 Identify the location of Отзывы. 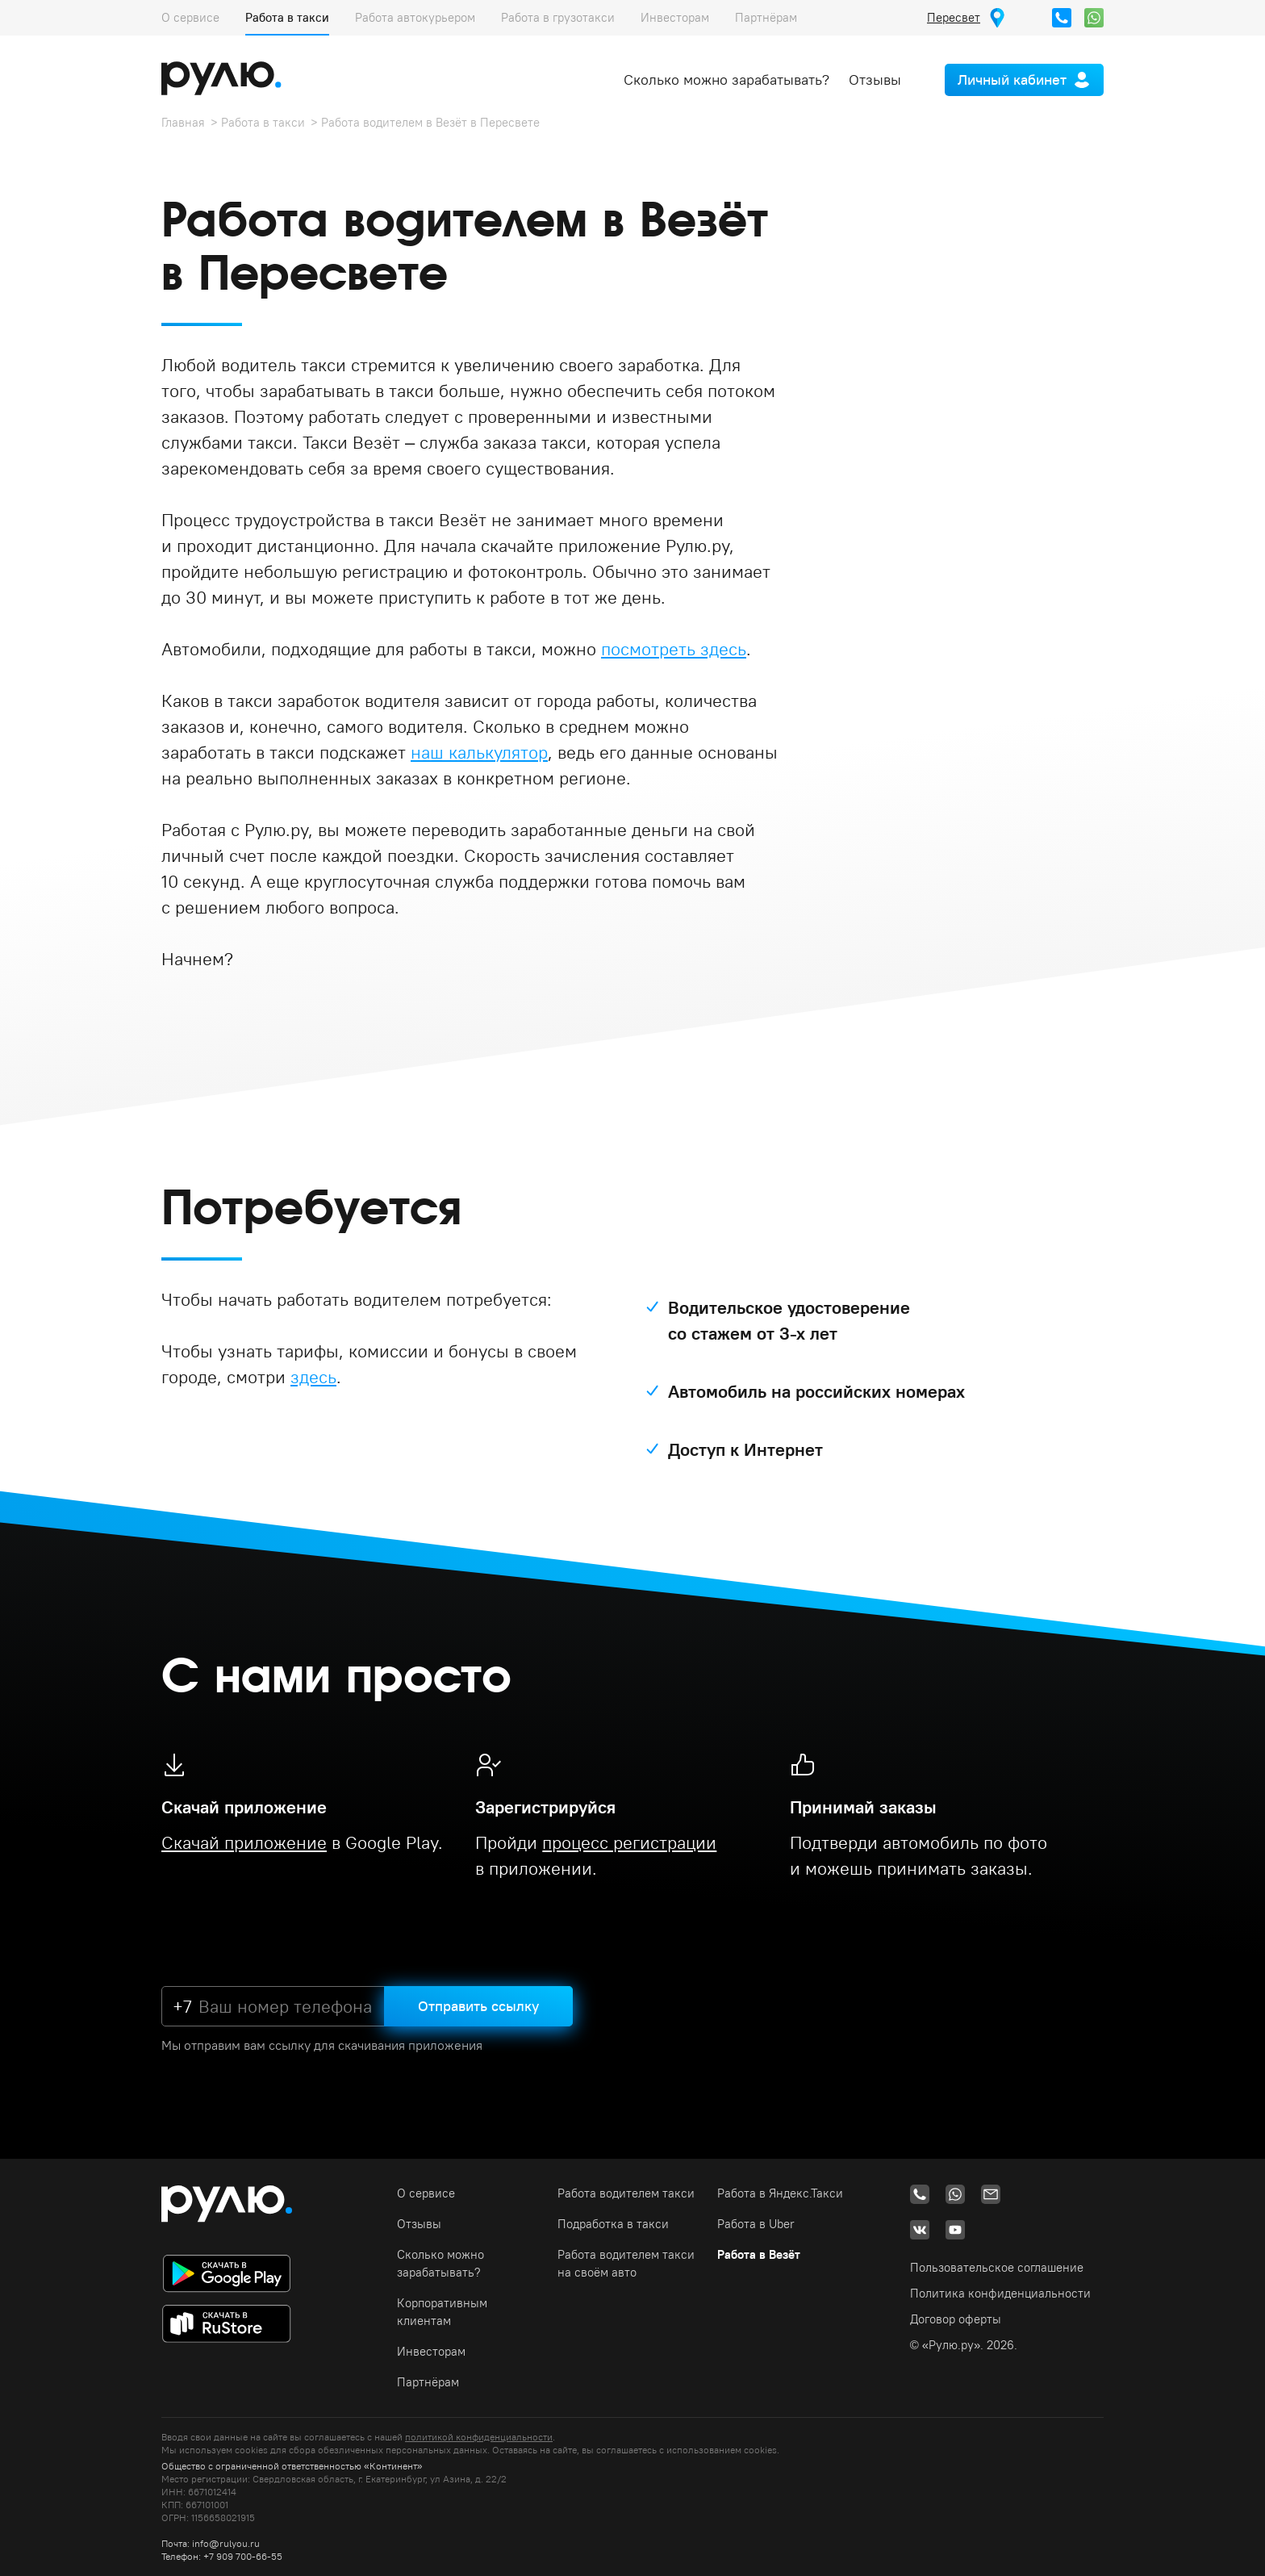
(875, 79).